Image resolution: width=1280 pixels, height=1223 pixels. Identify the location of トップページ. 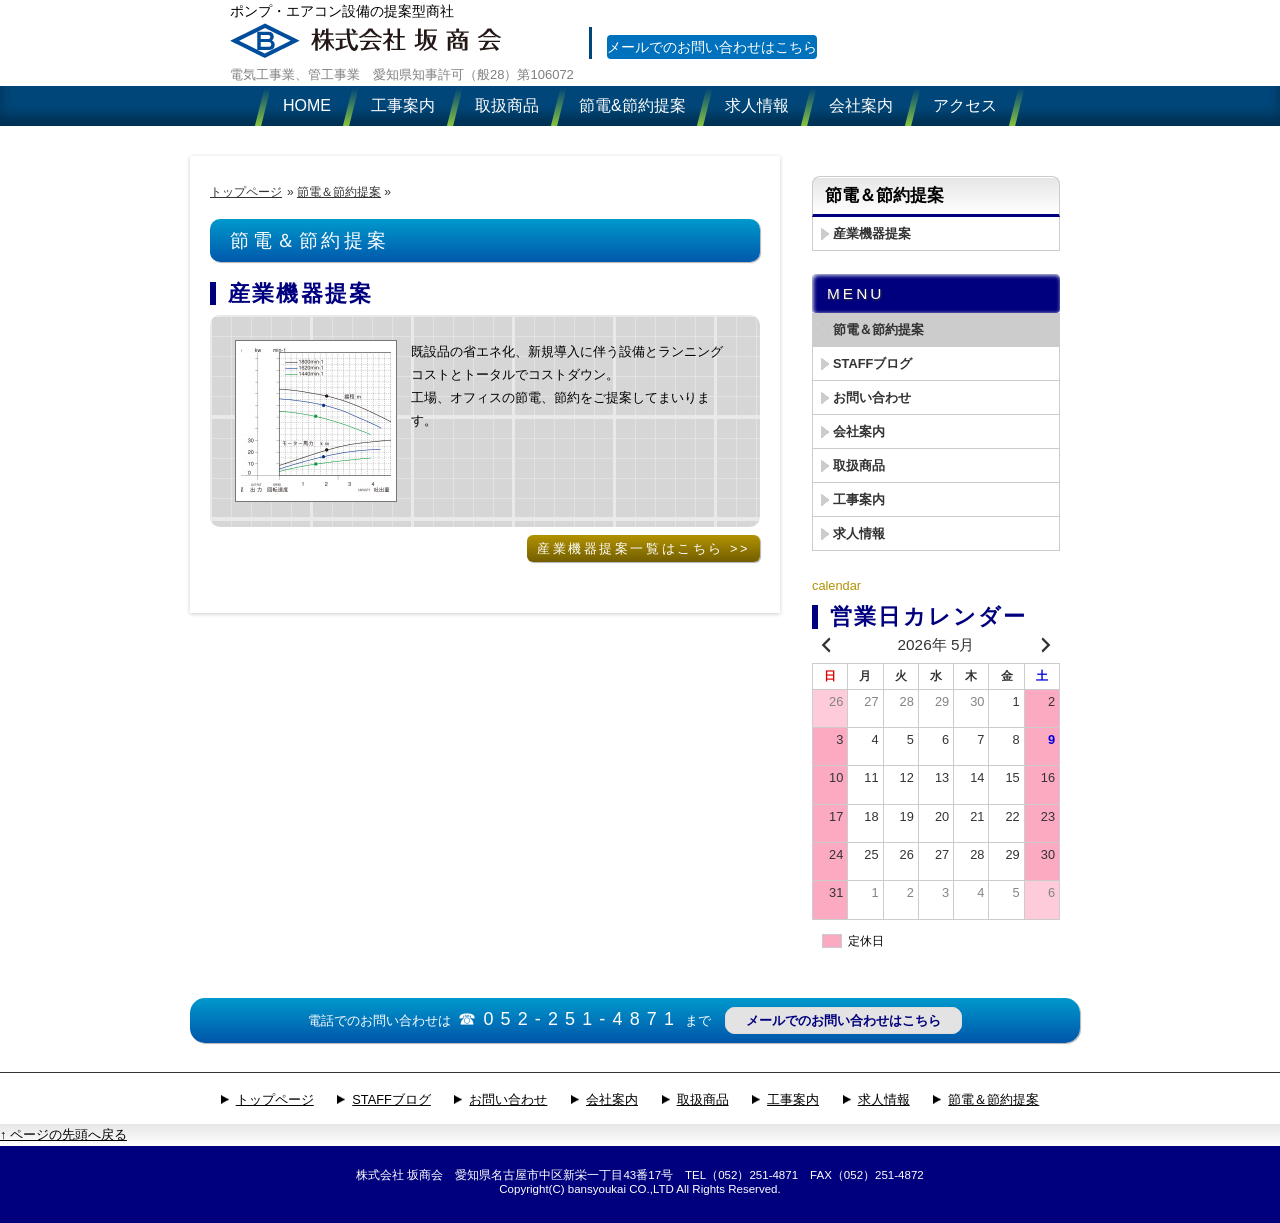
(246, 192).